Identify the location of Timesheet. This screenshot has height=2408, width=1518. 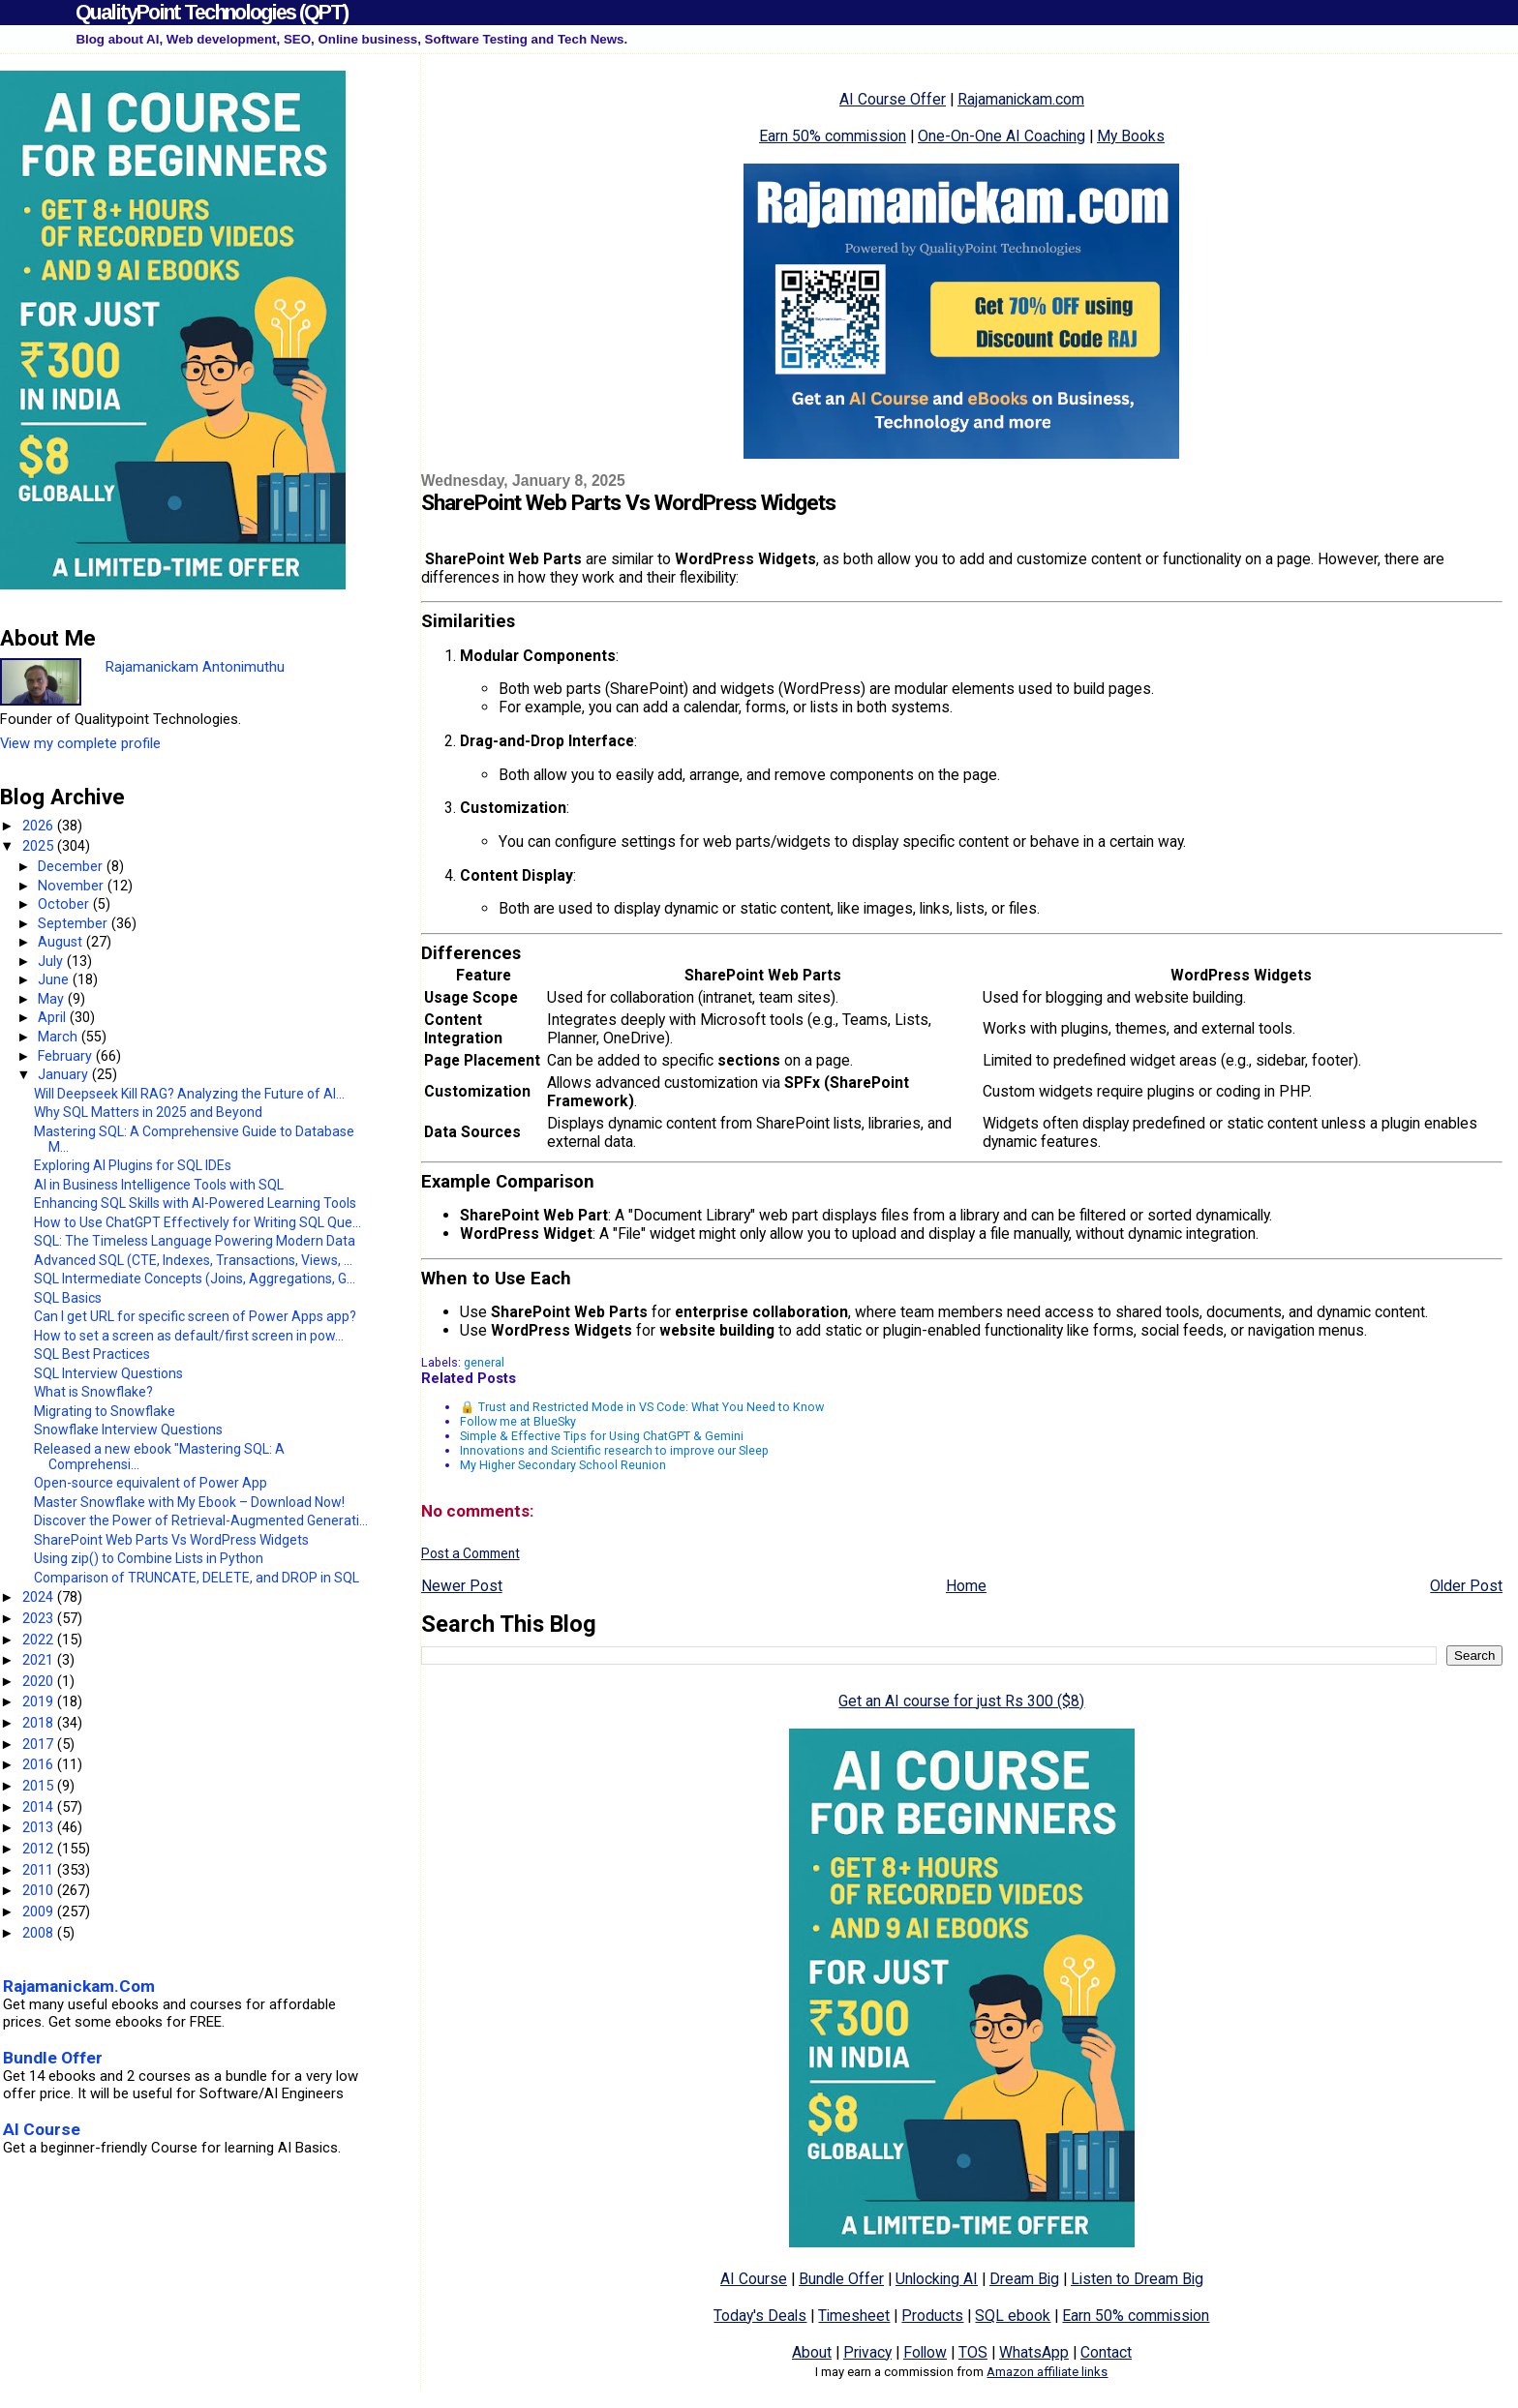
(854, 2315).